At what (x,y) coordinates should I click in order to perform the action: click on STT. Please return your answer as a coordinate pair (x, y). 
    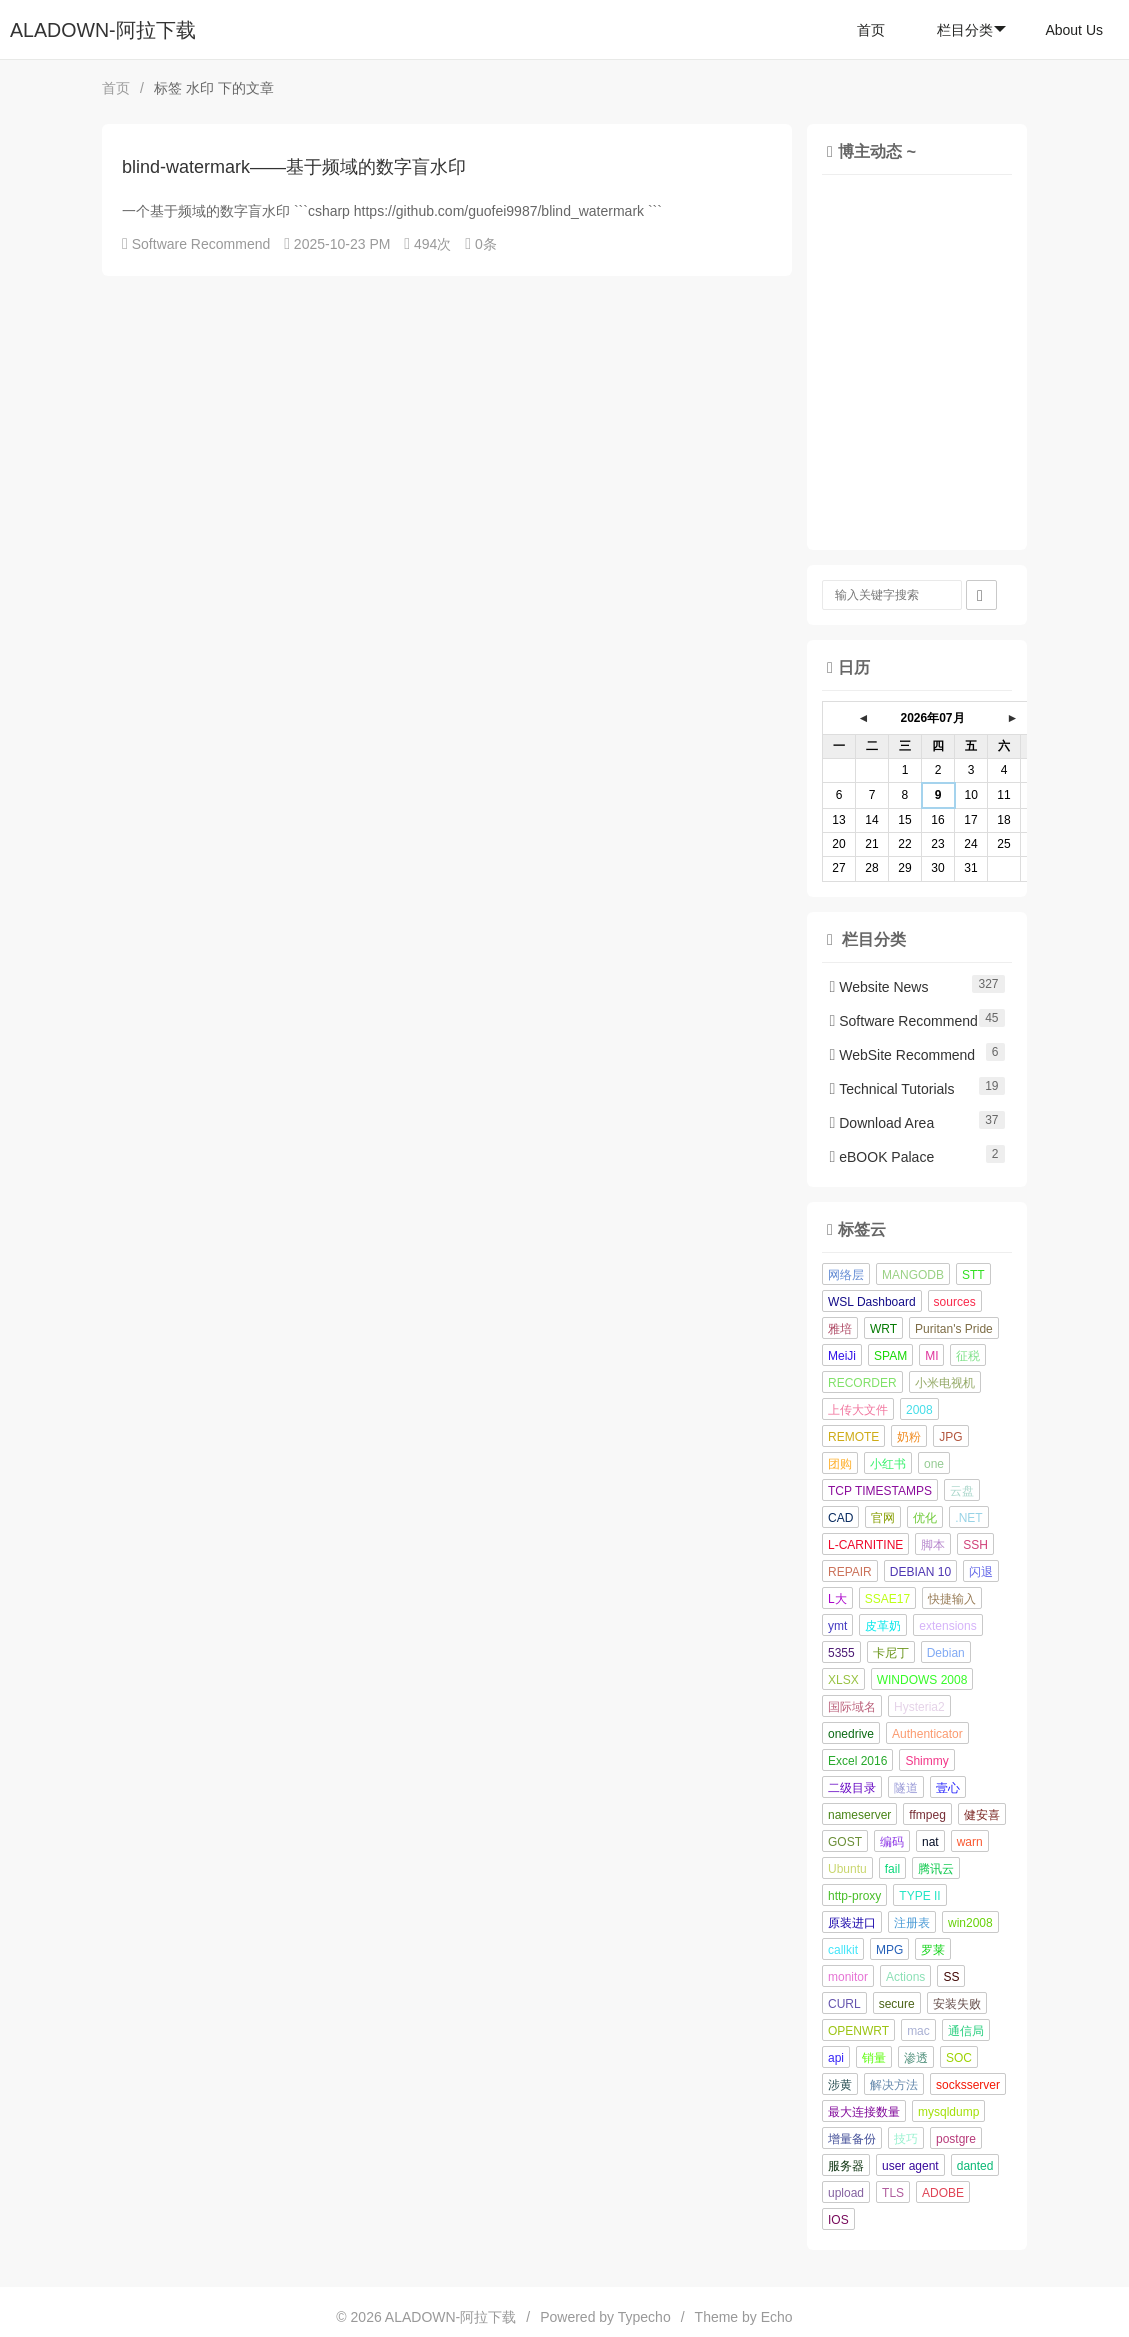
    Looking at the image, I should click on (973, 1275).